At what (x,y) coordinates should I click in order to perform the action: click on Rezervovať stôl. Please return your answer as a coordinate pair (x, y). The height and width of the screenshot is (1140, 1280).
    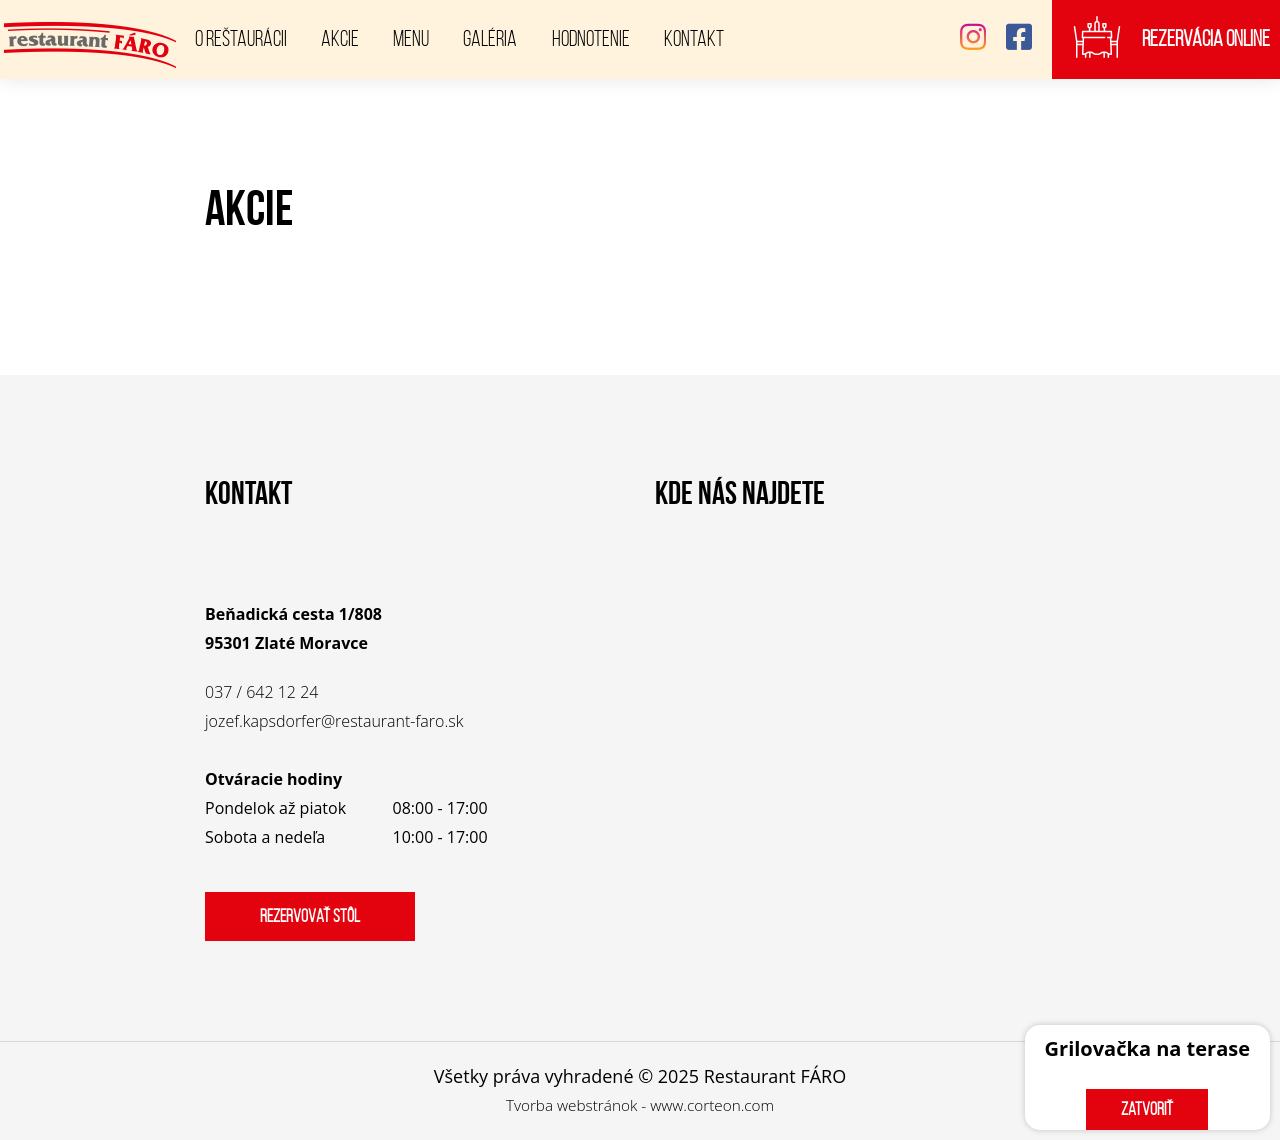
    Looking at the image, I should click on (310, 916).